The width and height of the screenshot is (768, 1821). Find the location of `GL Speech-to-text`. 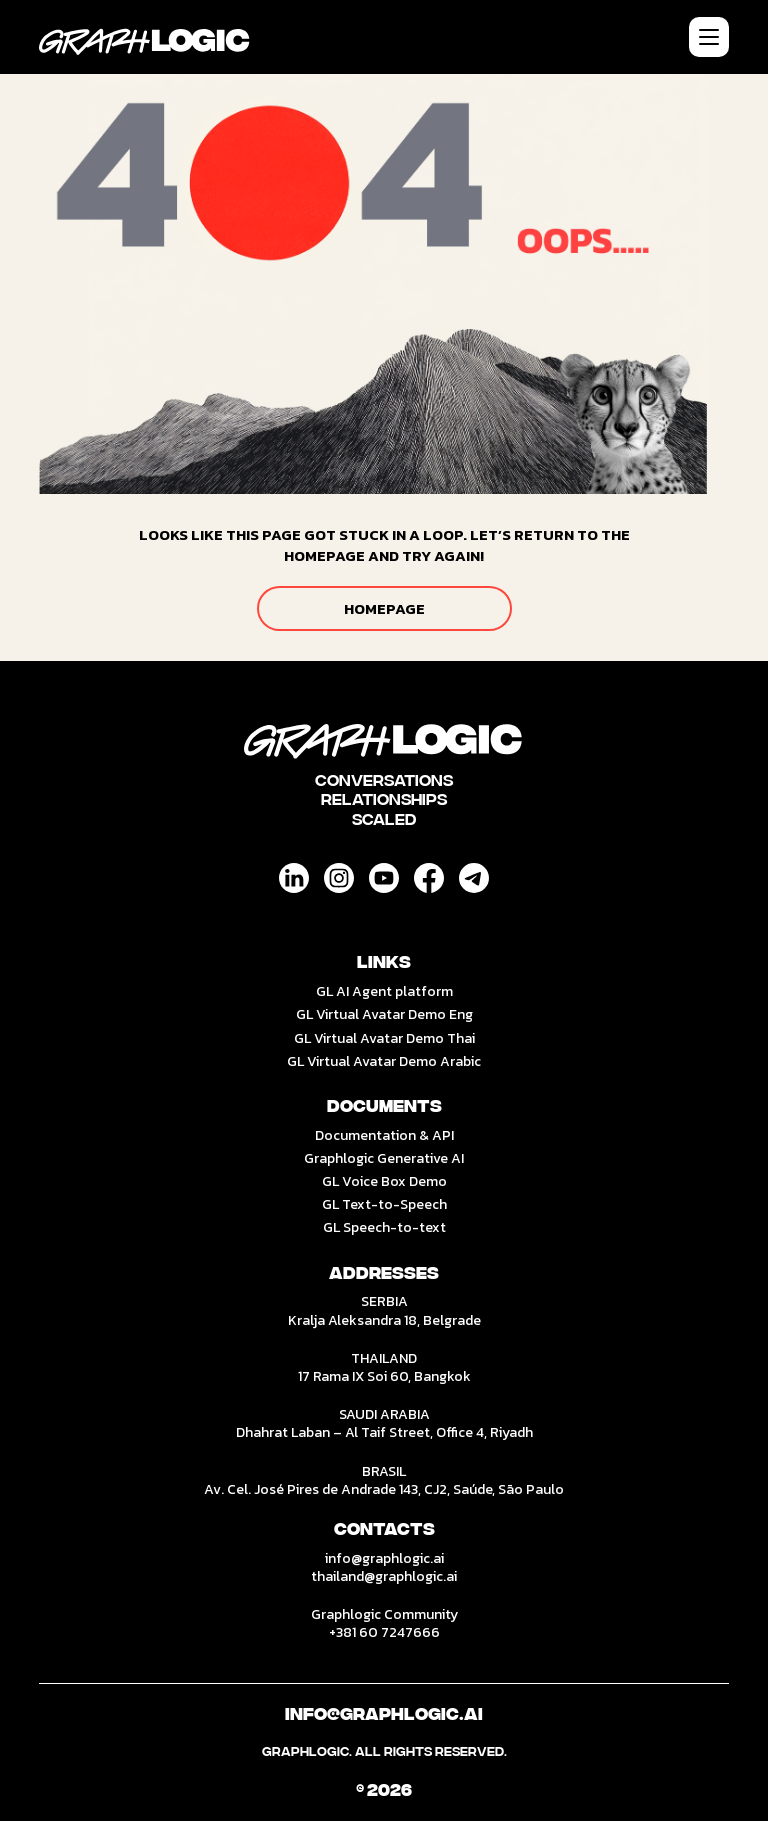

GL Speech-to-text is located at coordinates (384, 1227).